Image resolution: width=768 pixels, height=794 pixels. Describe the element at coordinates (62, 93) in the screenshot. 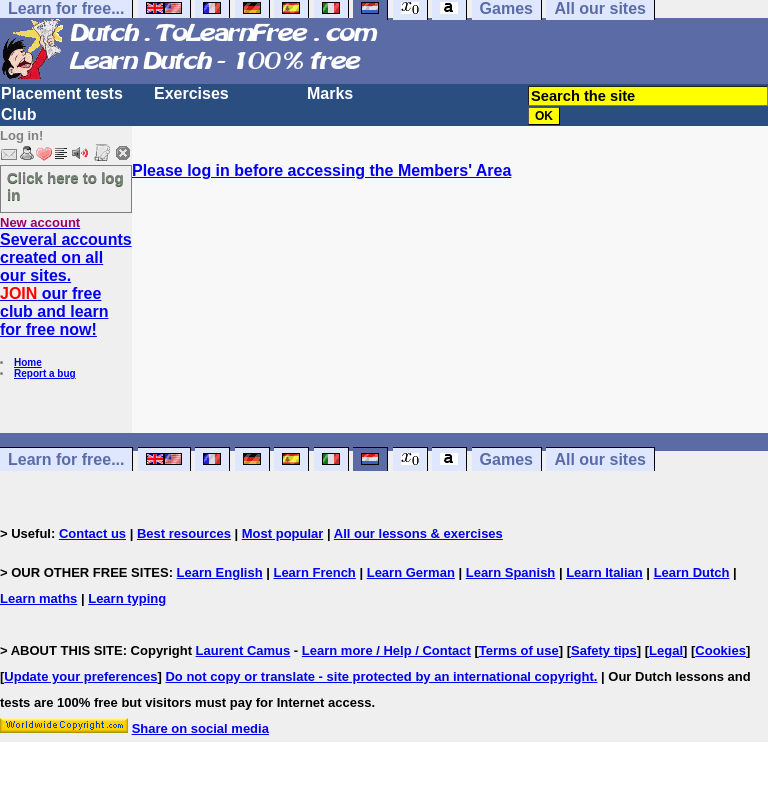

I see `Placement tests` at that location.